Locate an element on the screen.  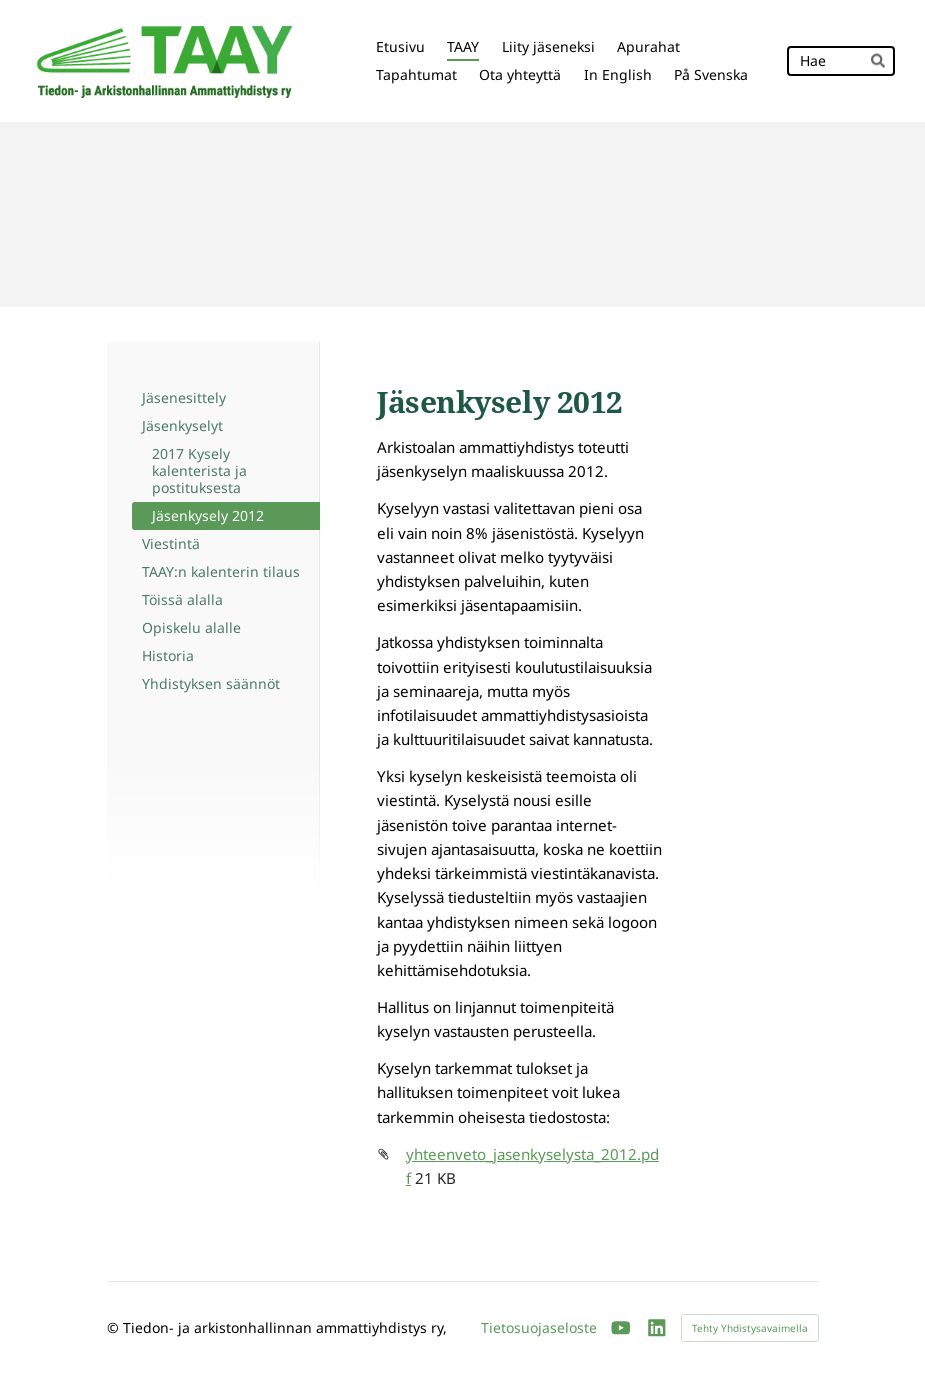
Tehty Yhdistysavaimella is located at coordinates (750, 1328).